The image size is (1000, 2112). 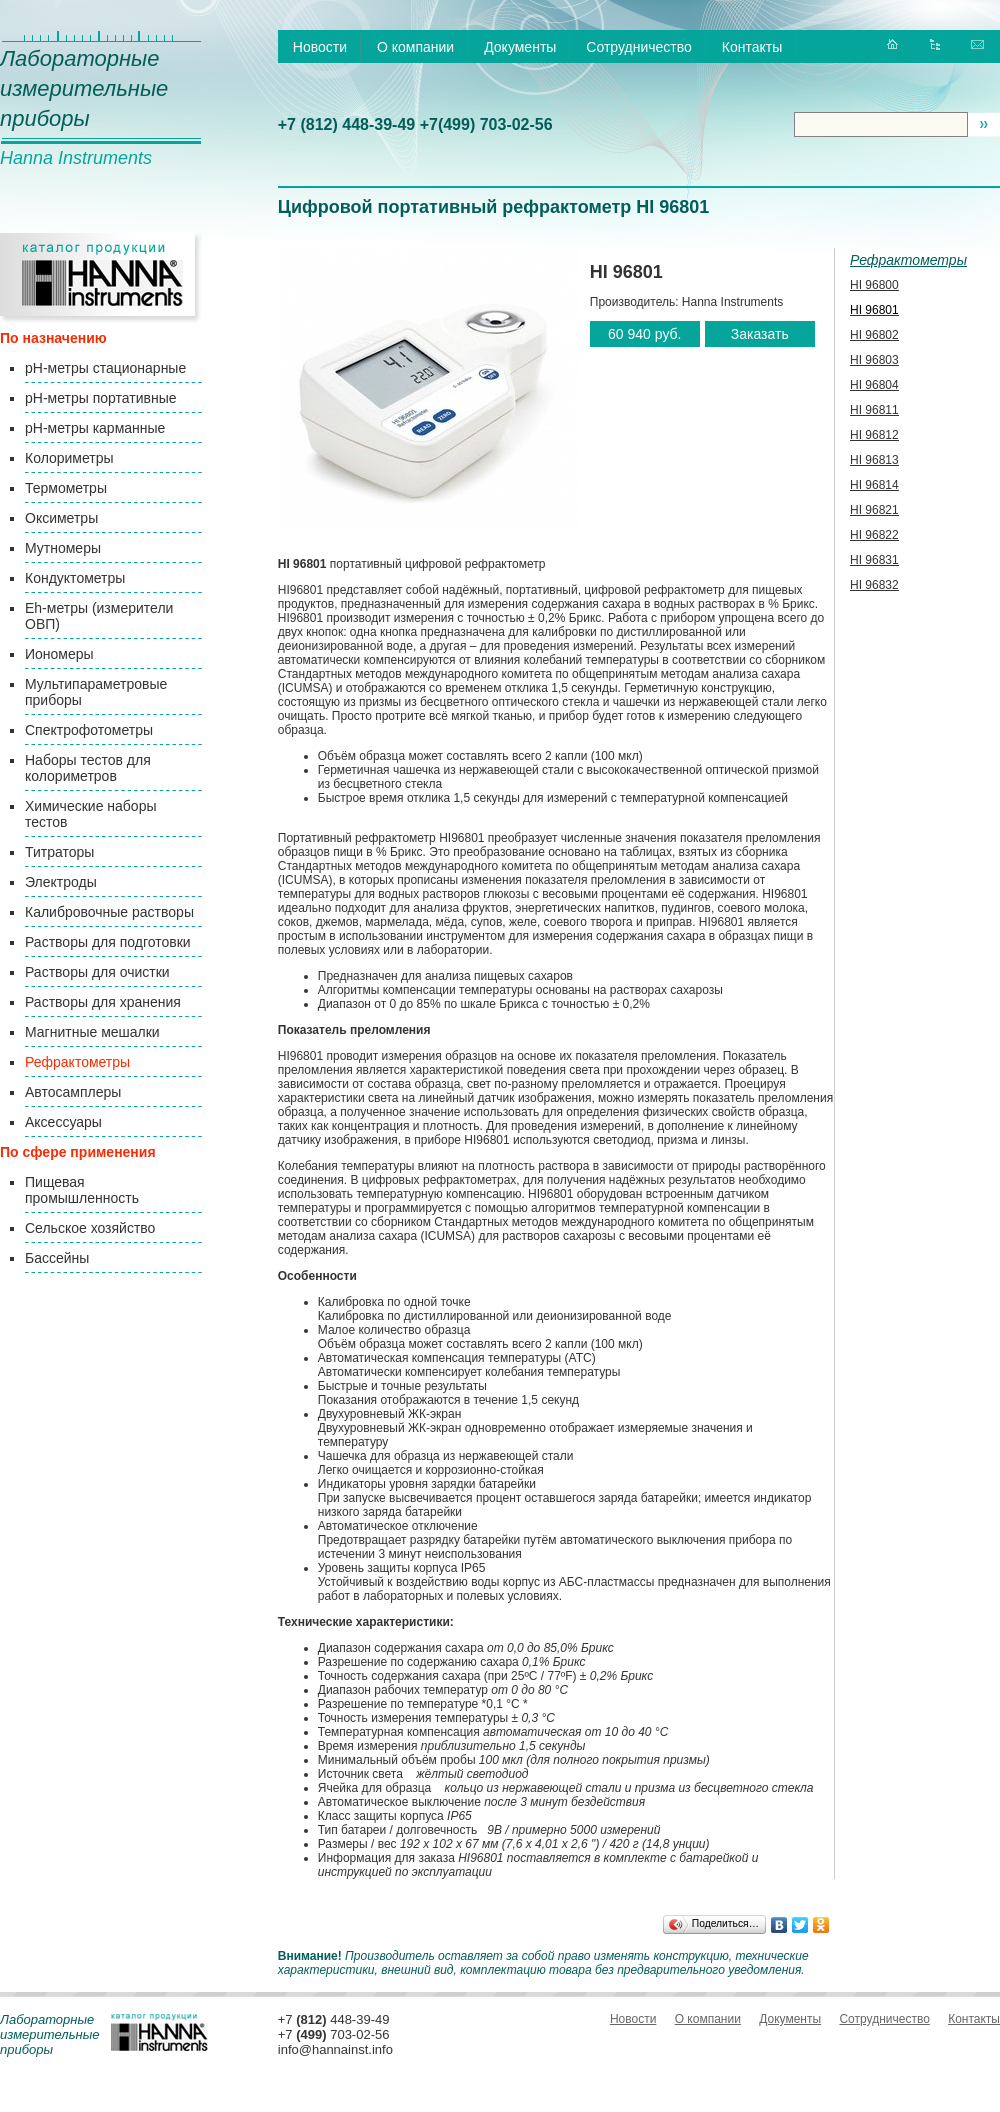 I want to click on HI 96822, so click(x=874, y=535).